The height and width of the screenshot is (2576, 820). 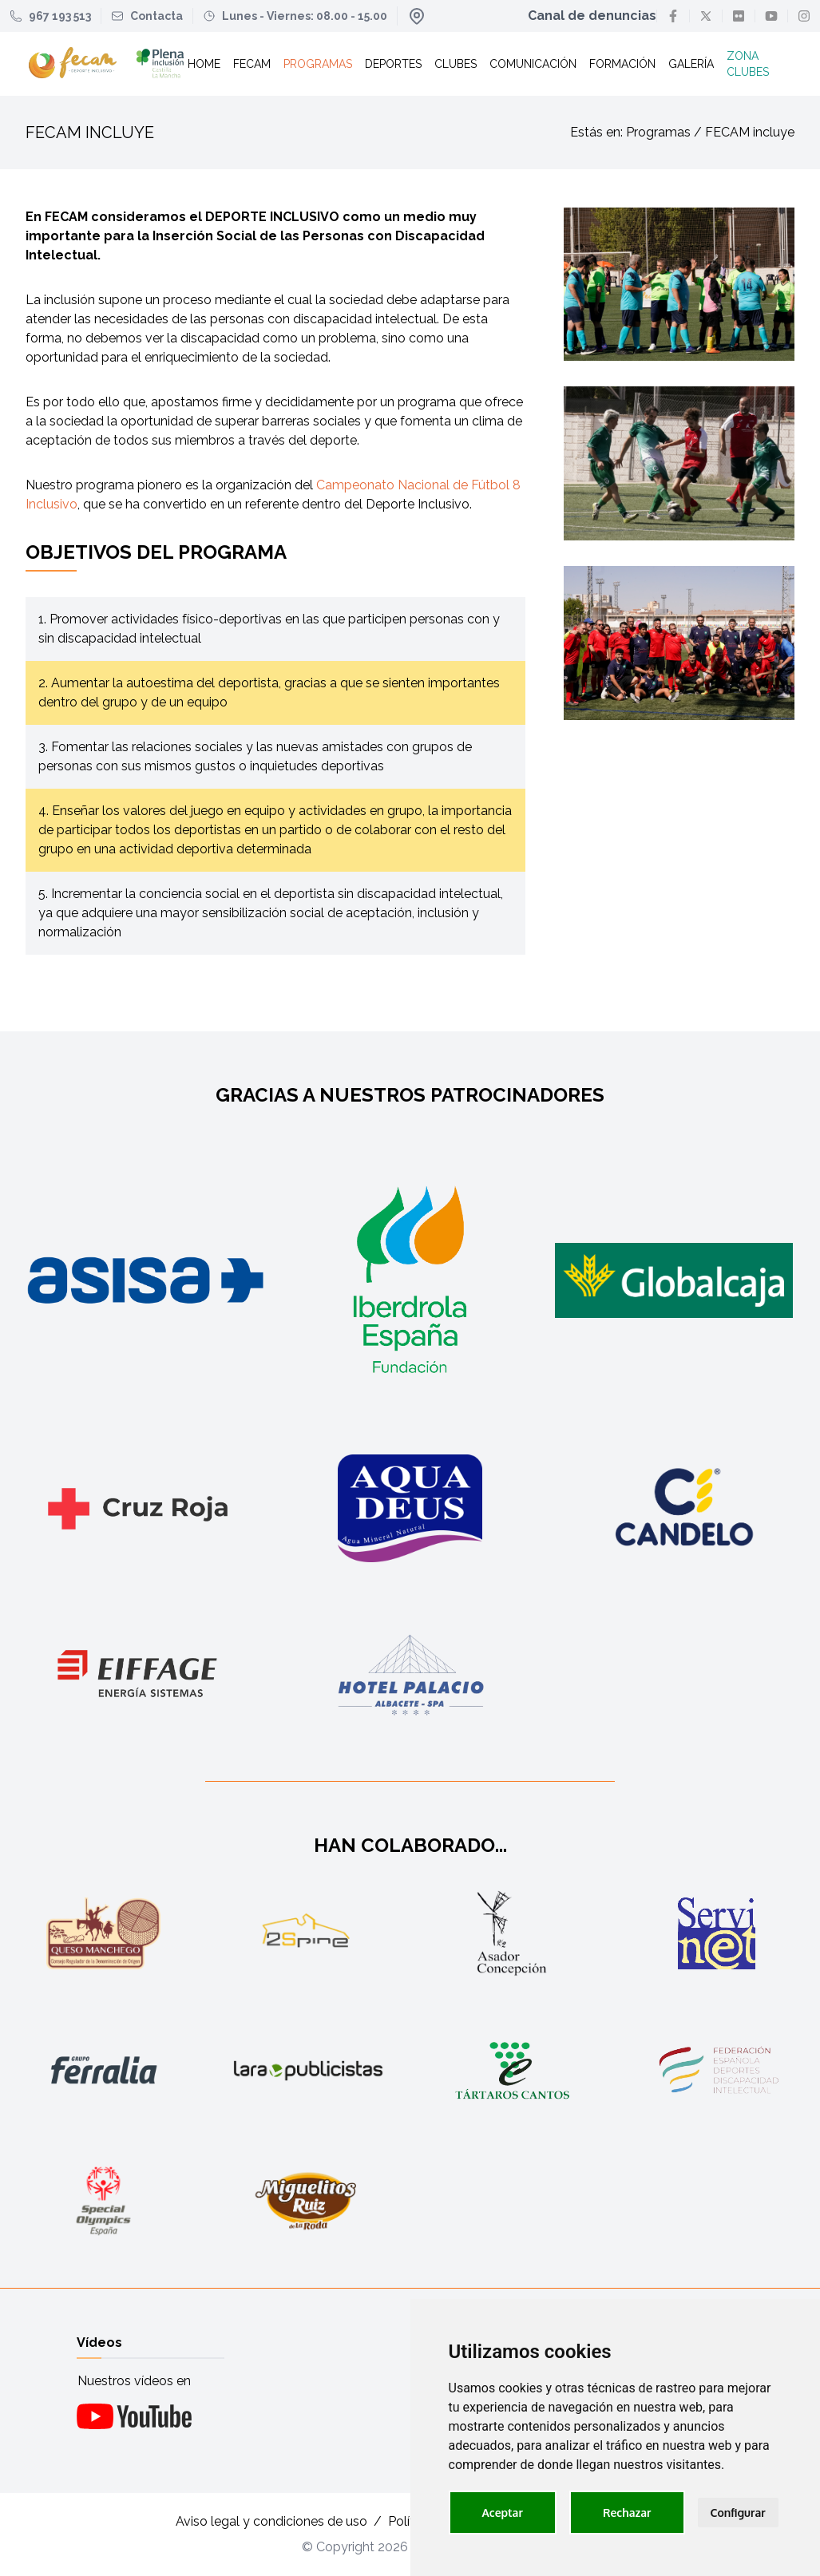 I want to click on Nuestros vídeos en, so click(x=134, y=2380).